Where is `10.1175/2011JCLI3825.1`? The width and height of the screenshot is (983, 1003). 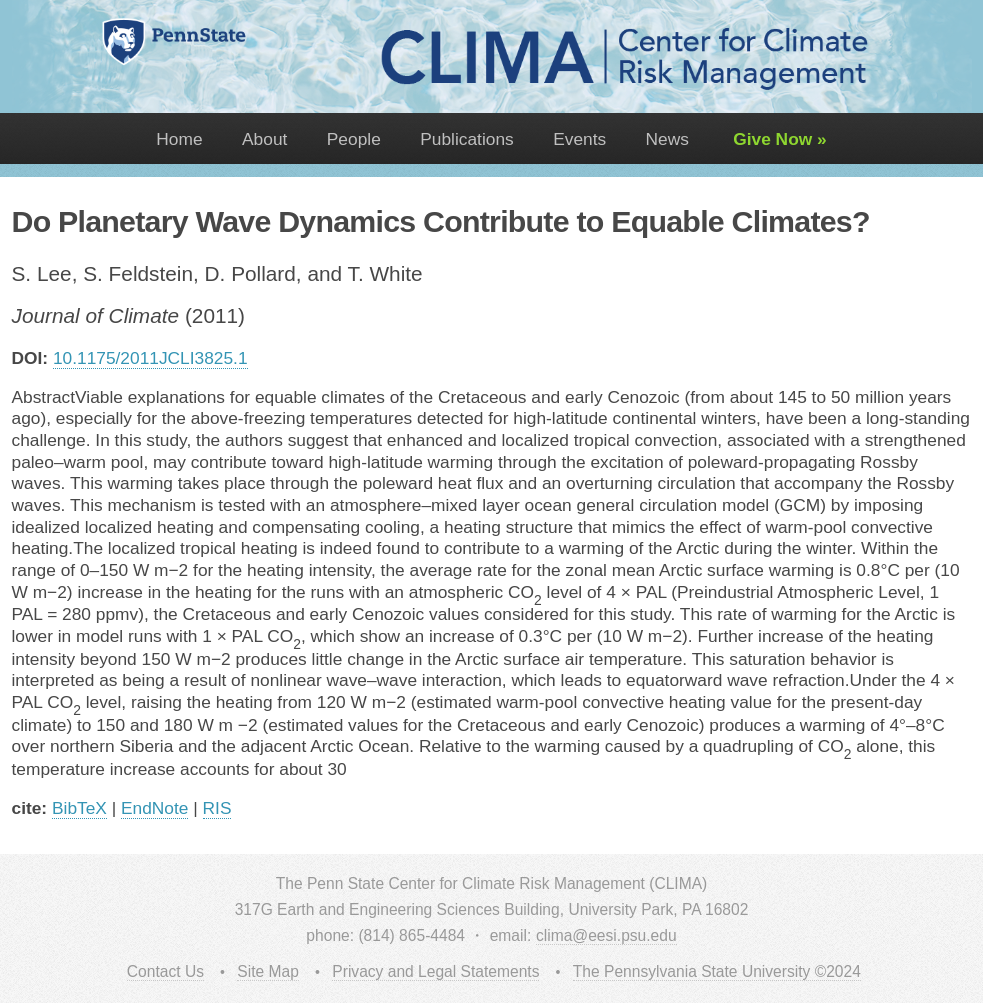 10.1175/2011JCLI3825.1 is located at coordinates (150, 358).